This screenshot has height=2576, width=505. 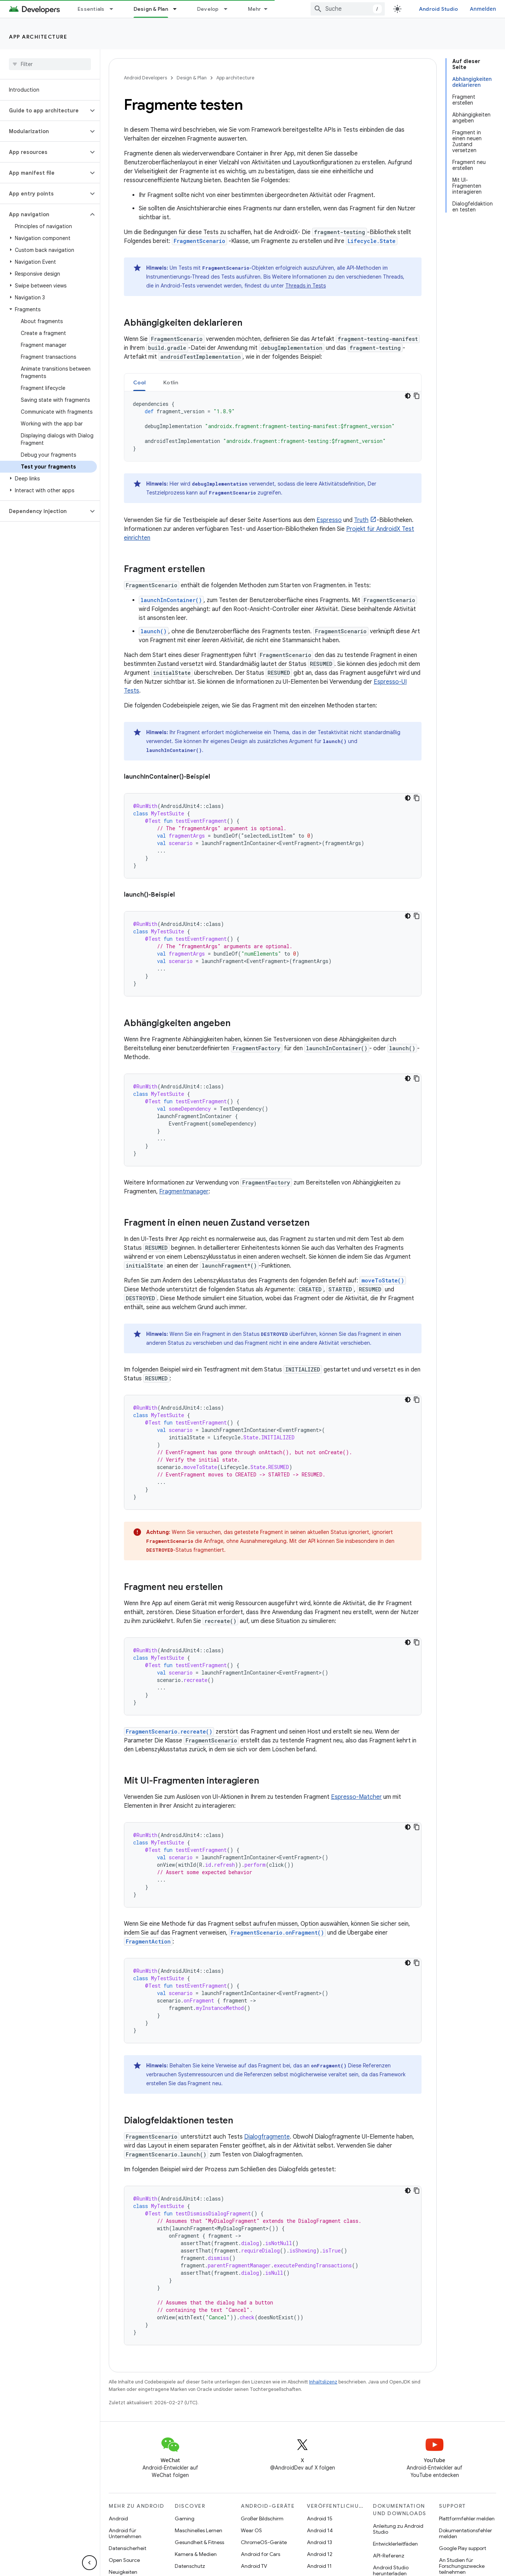 I want to click on Datenschutz, so click(x=190, y=2566).